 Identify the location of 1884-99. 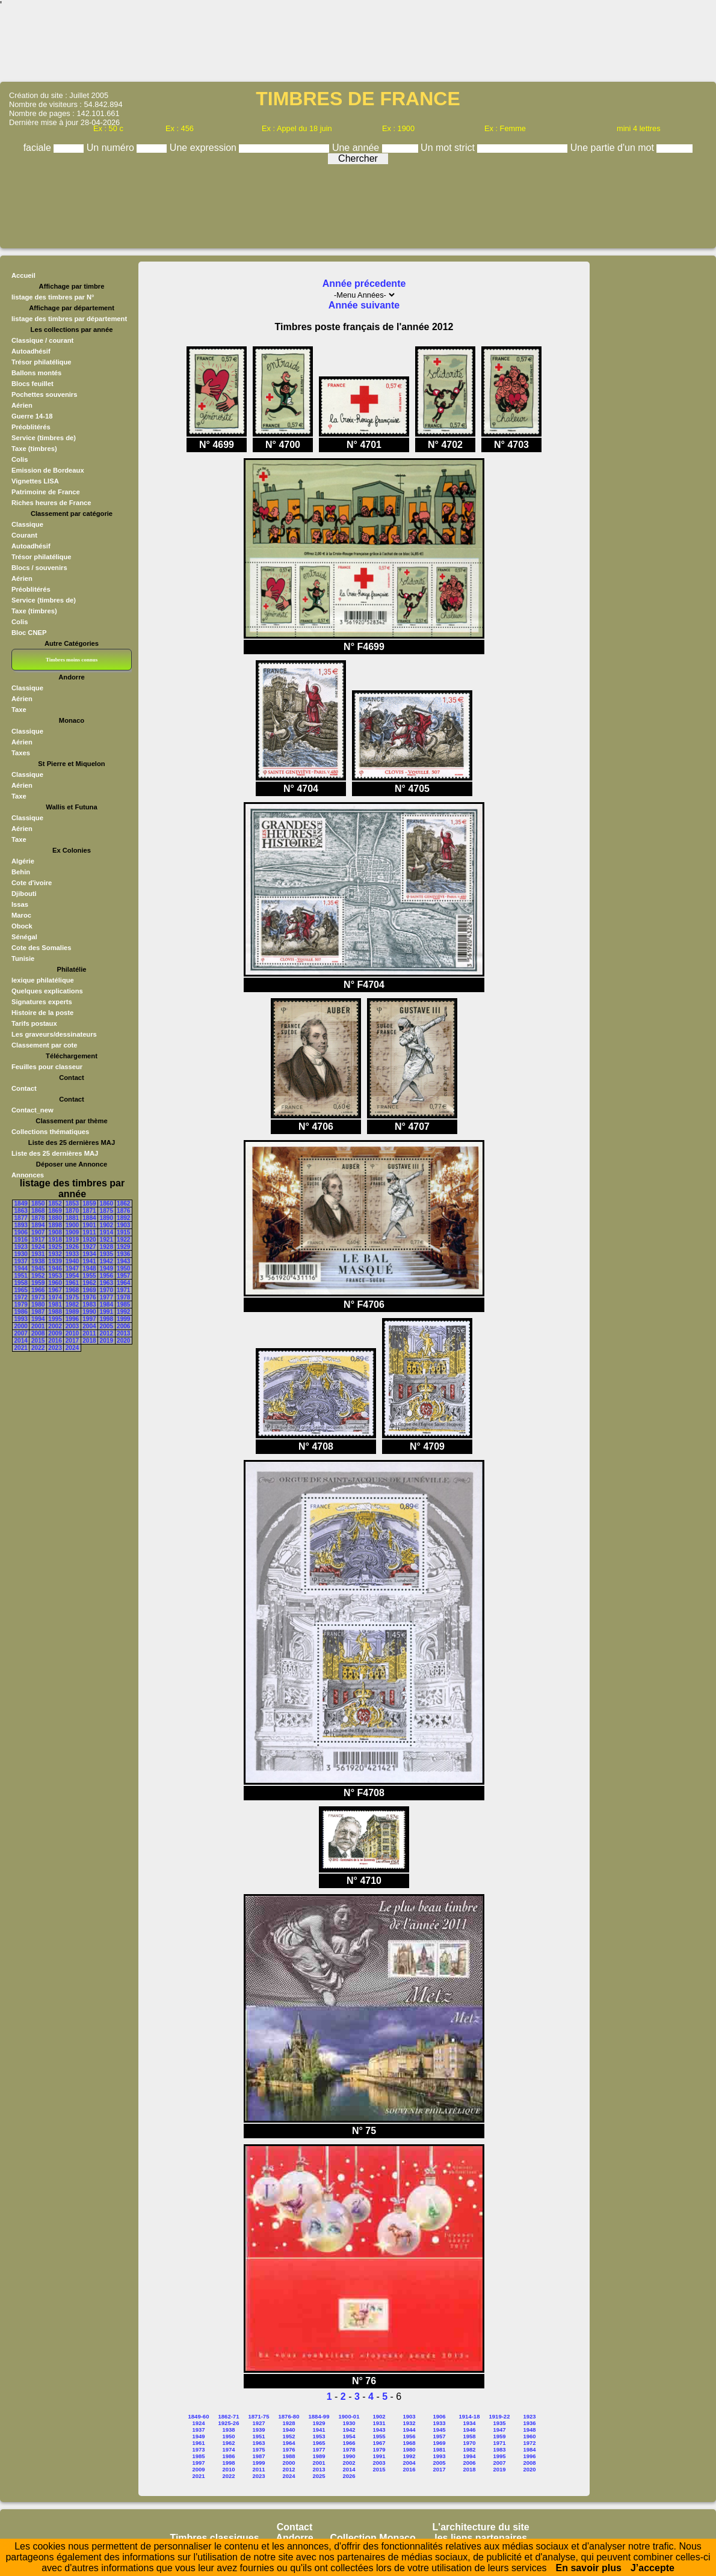
(319, 2416).